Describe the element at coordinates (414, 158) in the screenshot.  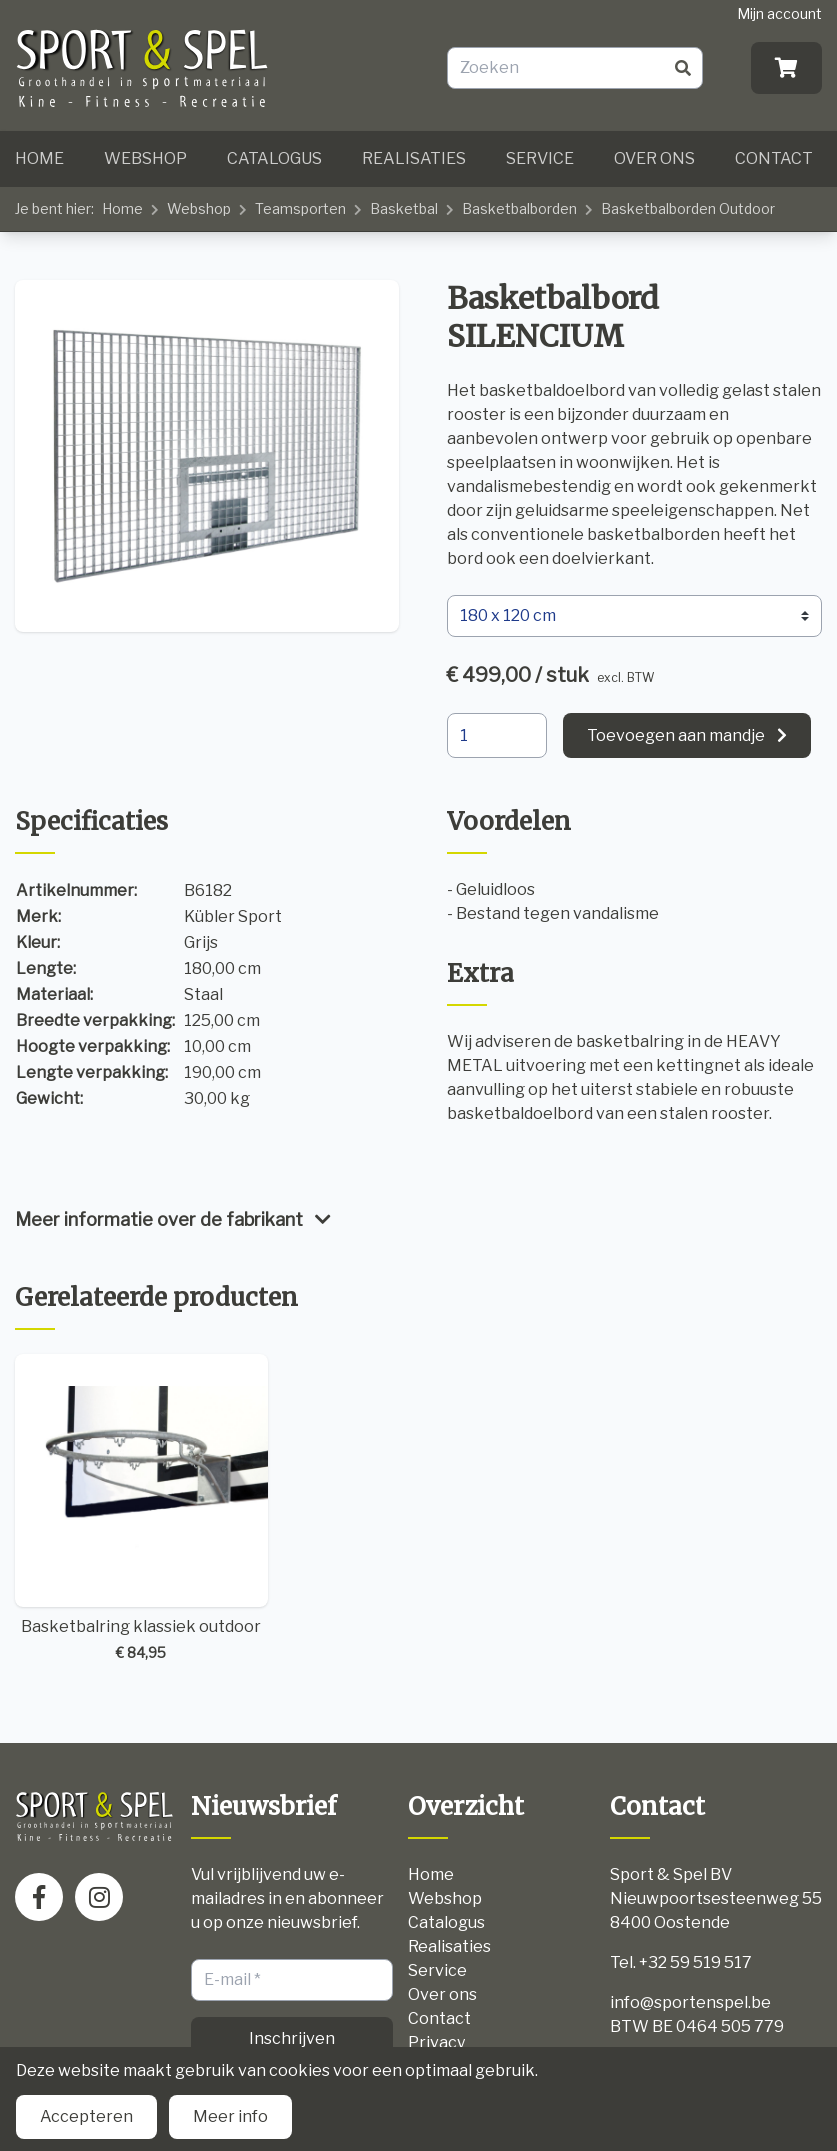
I see `Realisaties` at that location.